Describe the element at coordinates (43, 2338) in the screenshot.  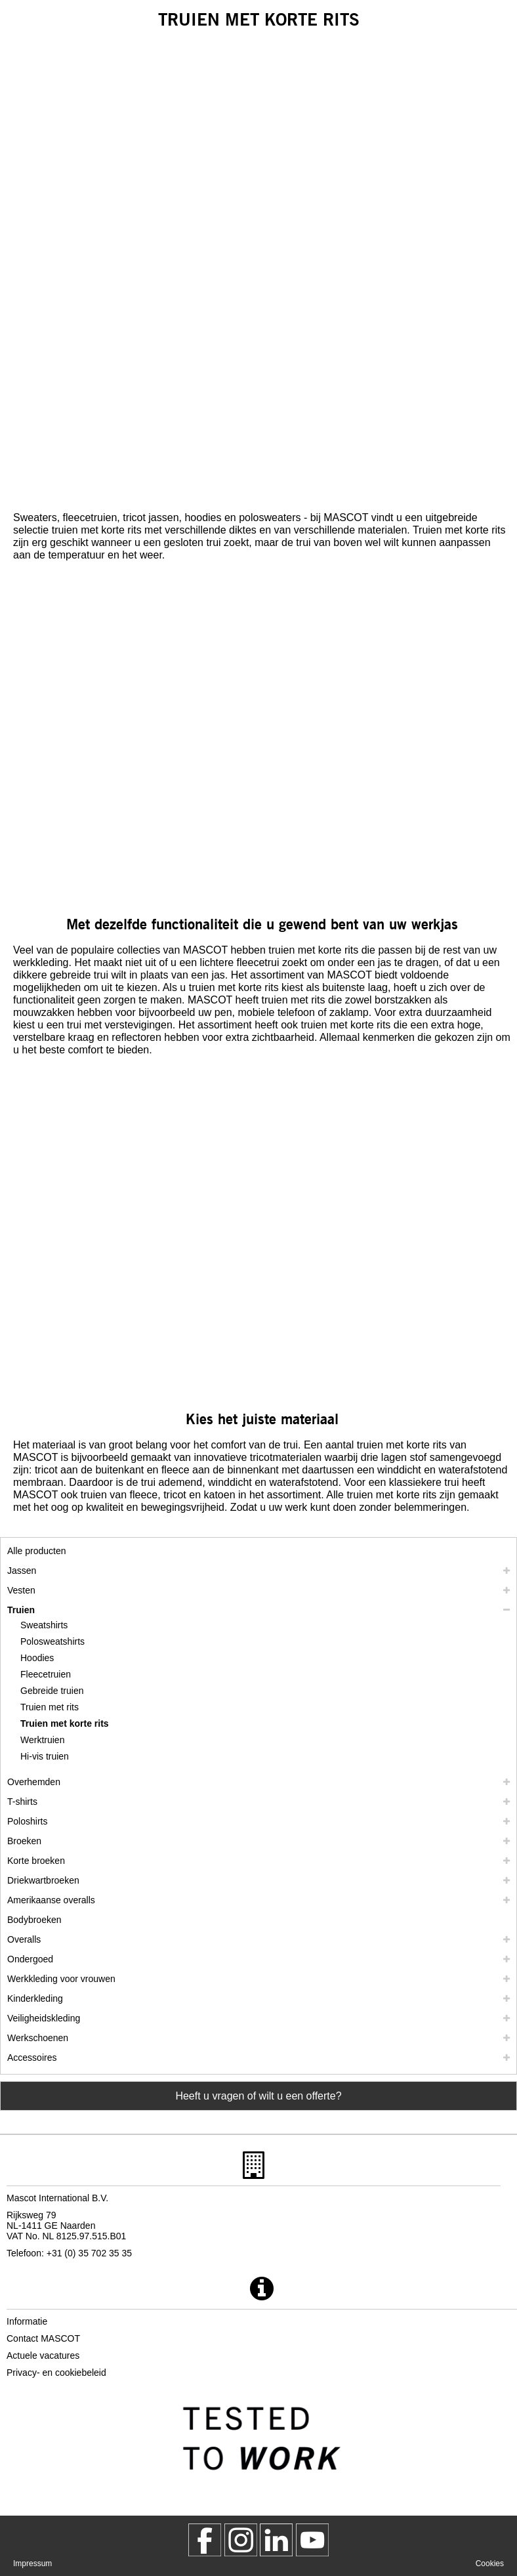
I see `Contact MASCOT [contact mascot]` at that location.